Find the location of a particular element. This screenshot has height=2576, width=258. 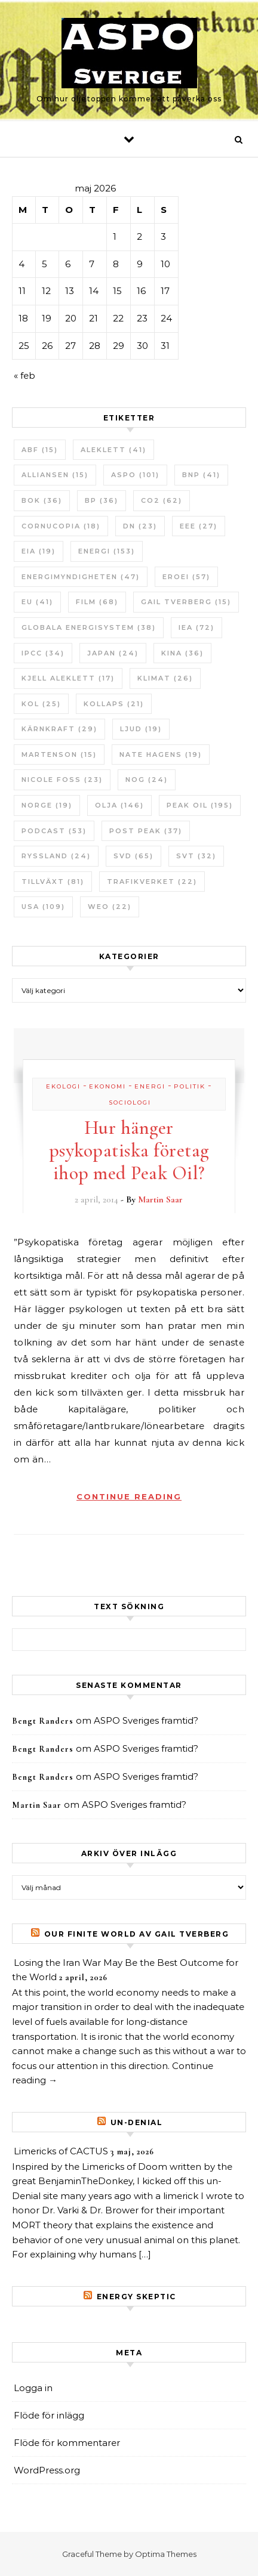

Gail Tverberg [Gail Tverberg (15 objekt)] is located at coordinates (186, 602).